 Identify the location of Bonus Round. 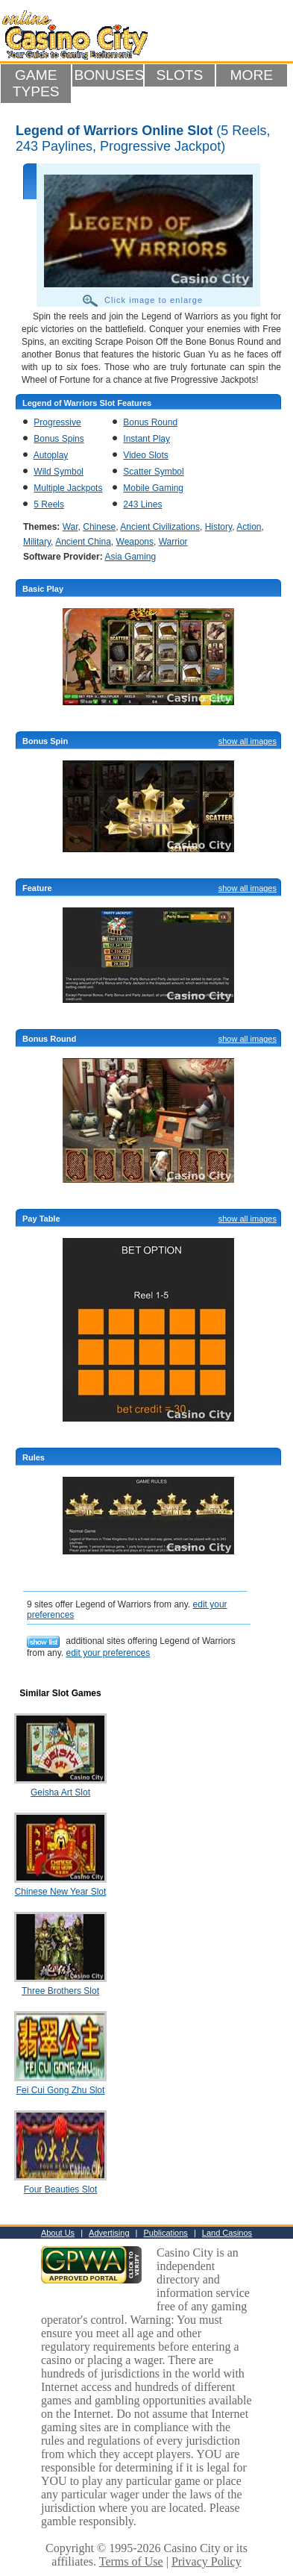
(150, 422).